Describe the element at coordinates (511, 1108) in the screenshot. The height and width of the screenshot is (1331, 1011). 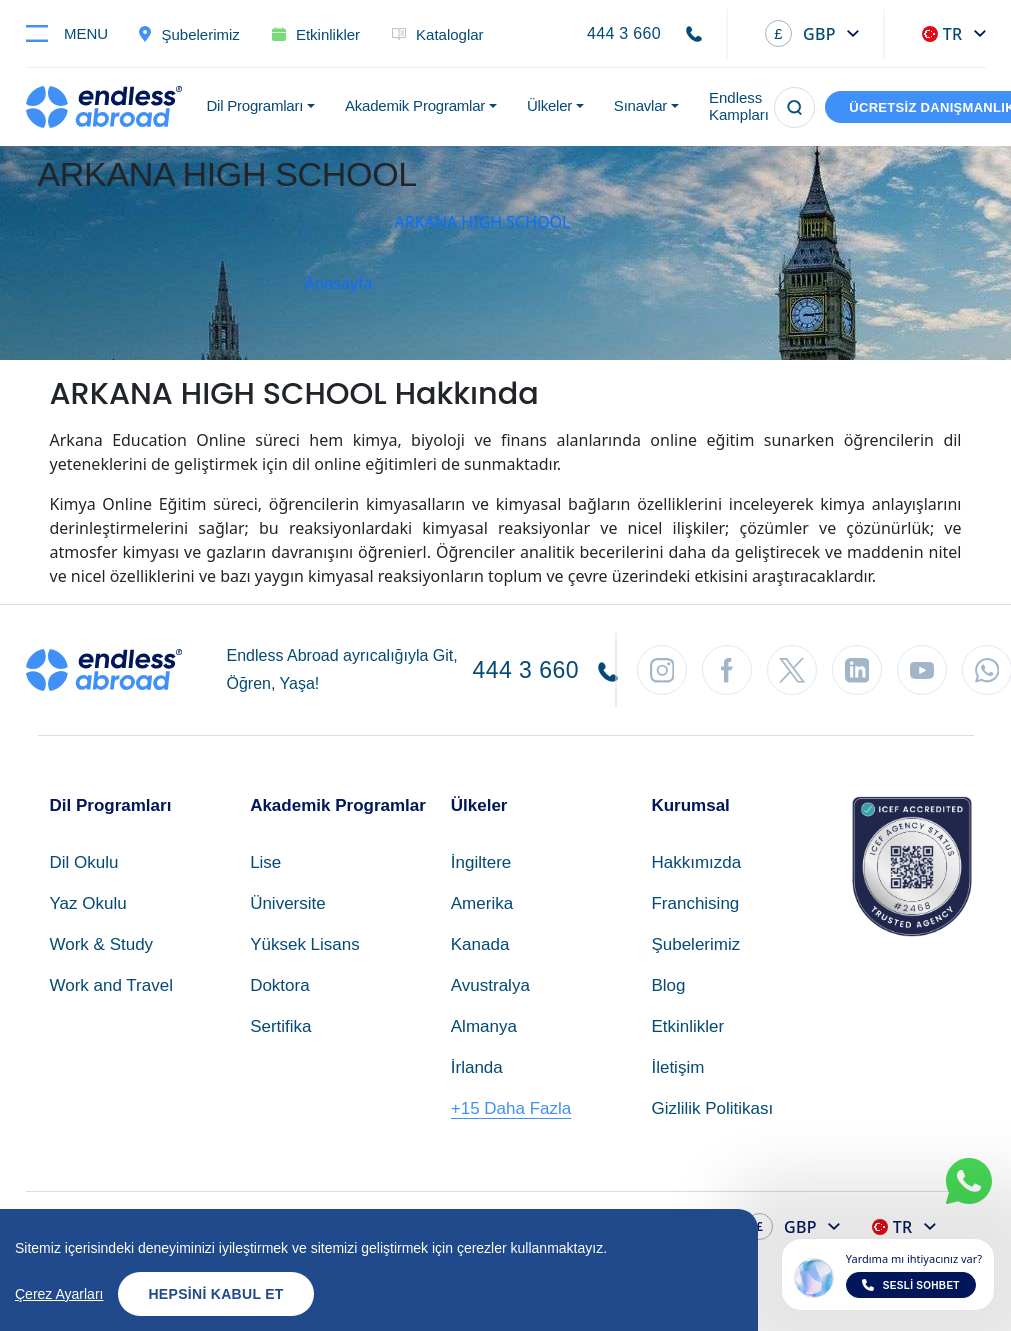
I see `+15 Daha Fazla` at that location.